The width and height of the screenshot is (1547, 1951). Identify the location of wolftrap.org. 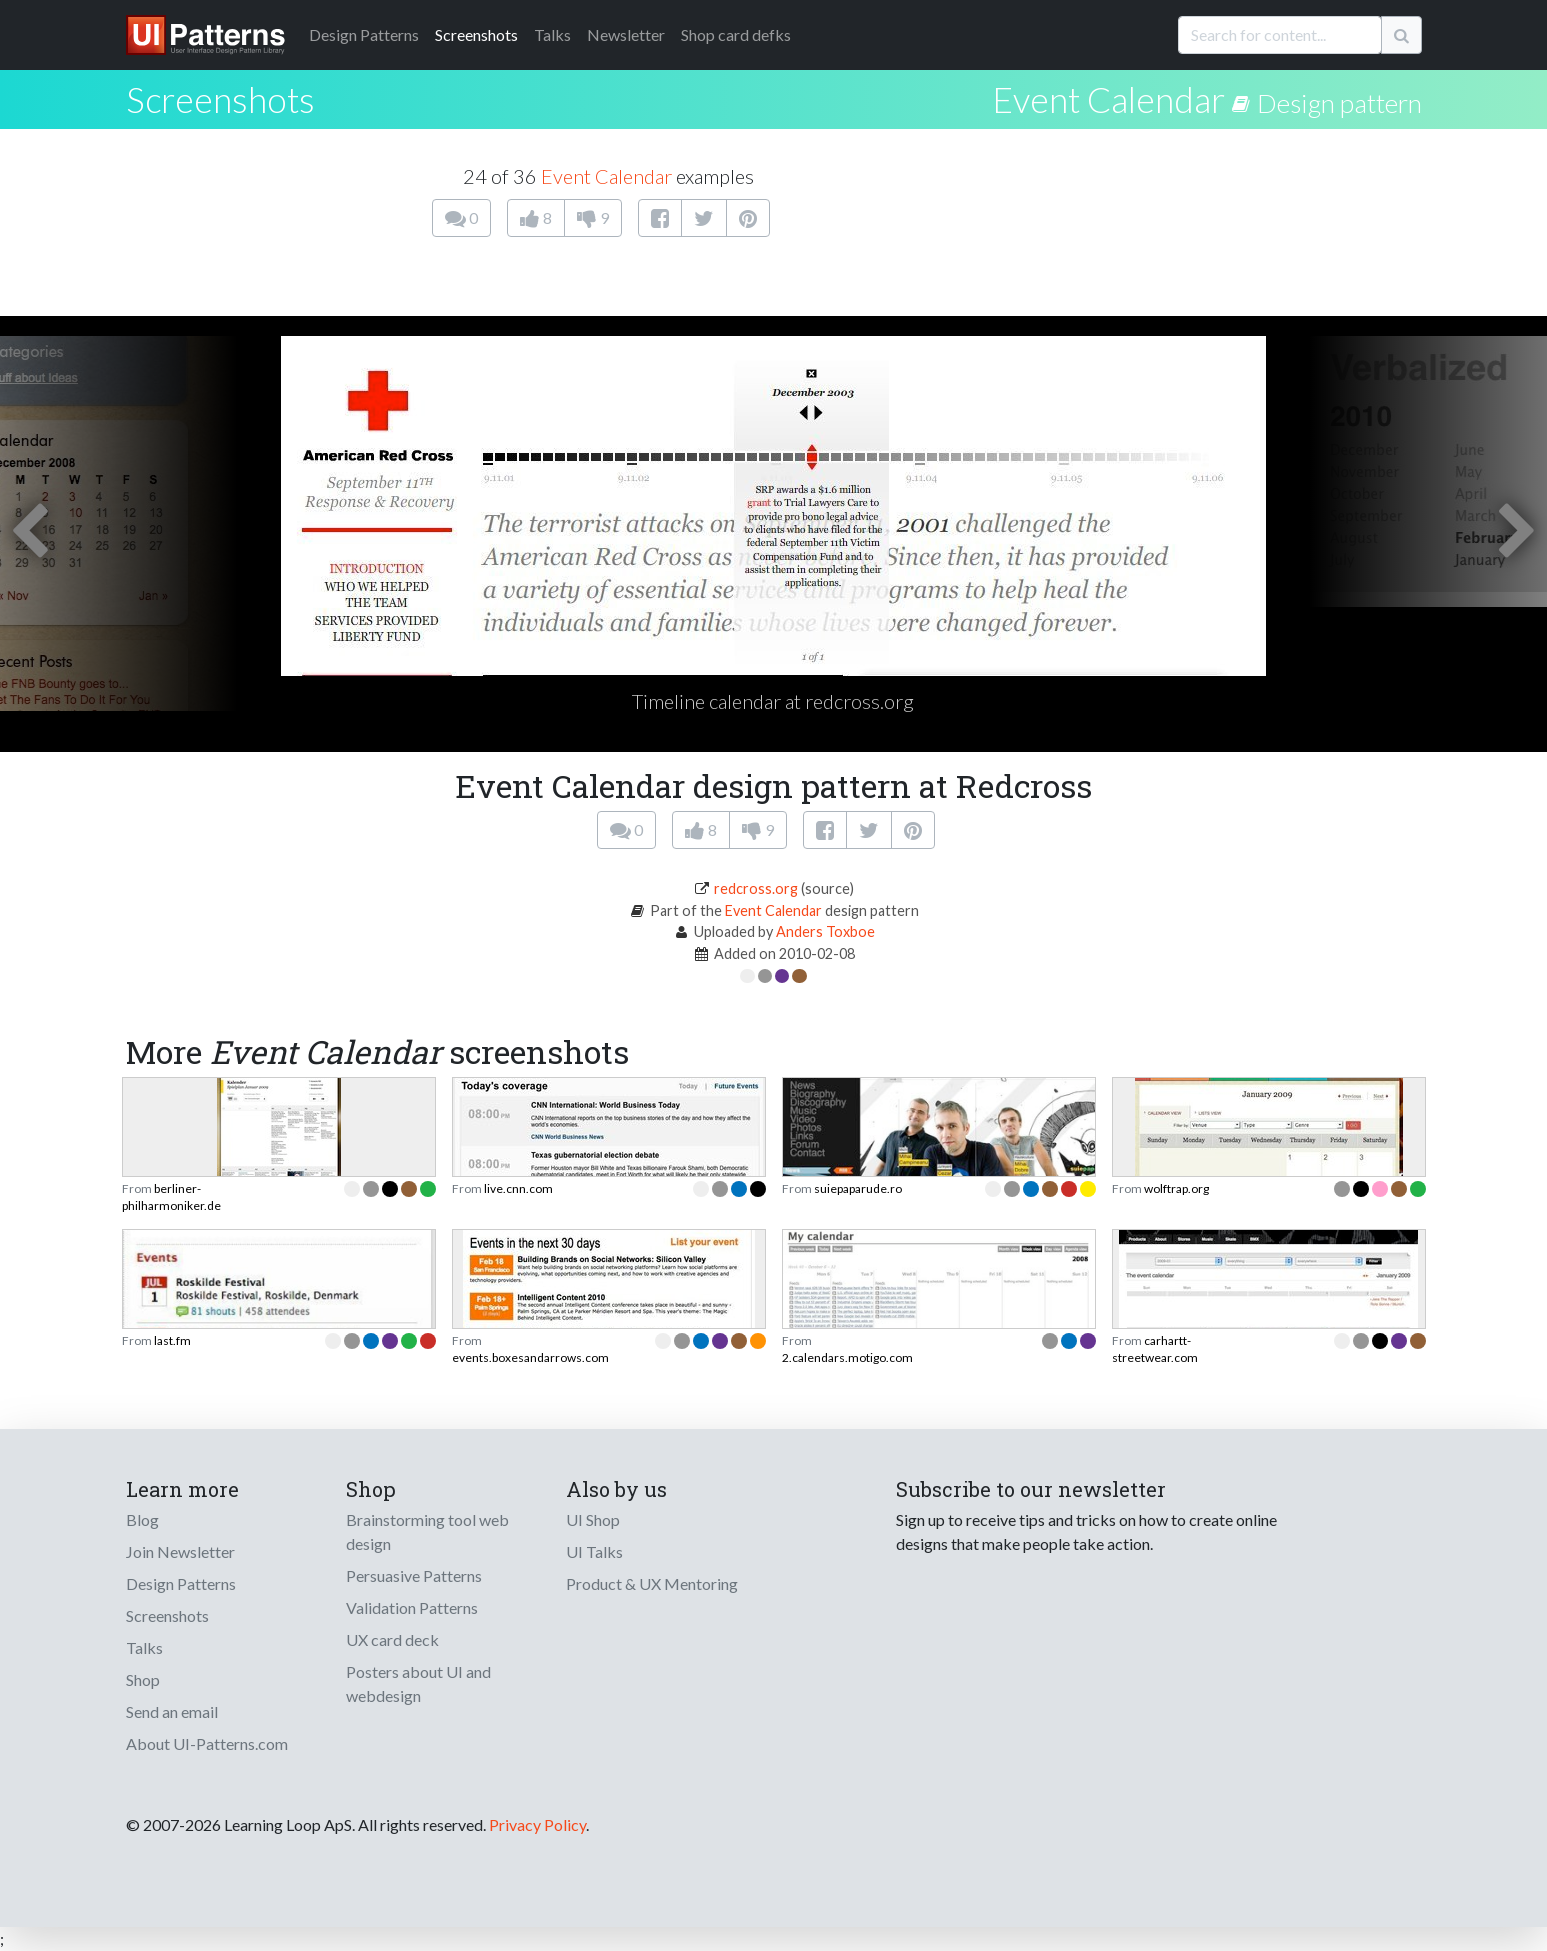
(1176, 1188).